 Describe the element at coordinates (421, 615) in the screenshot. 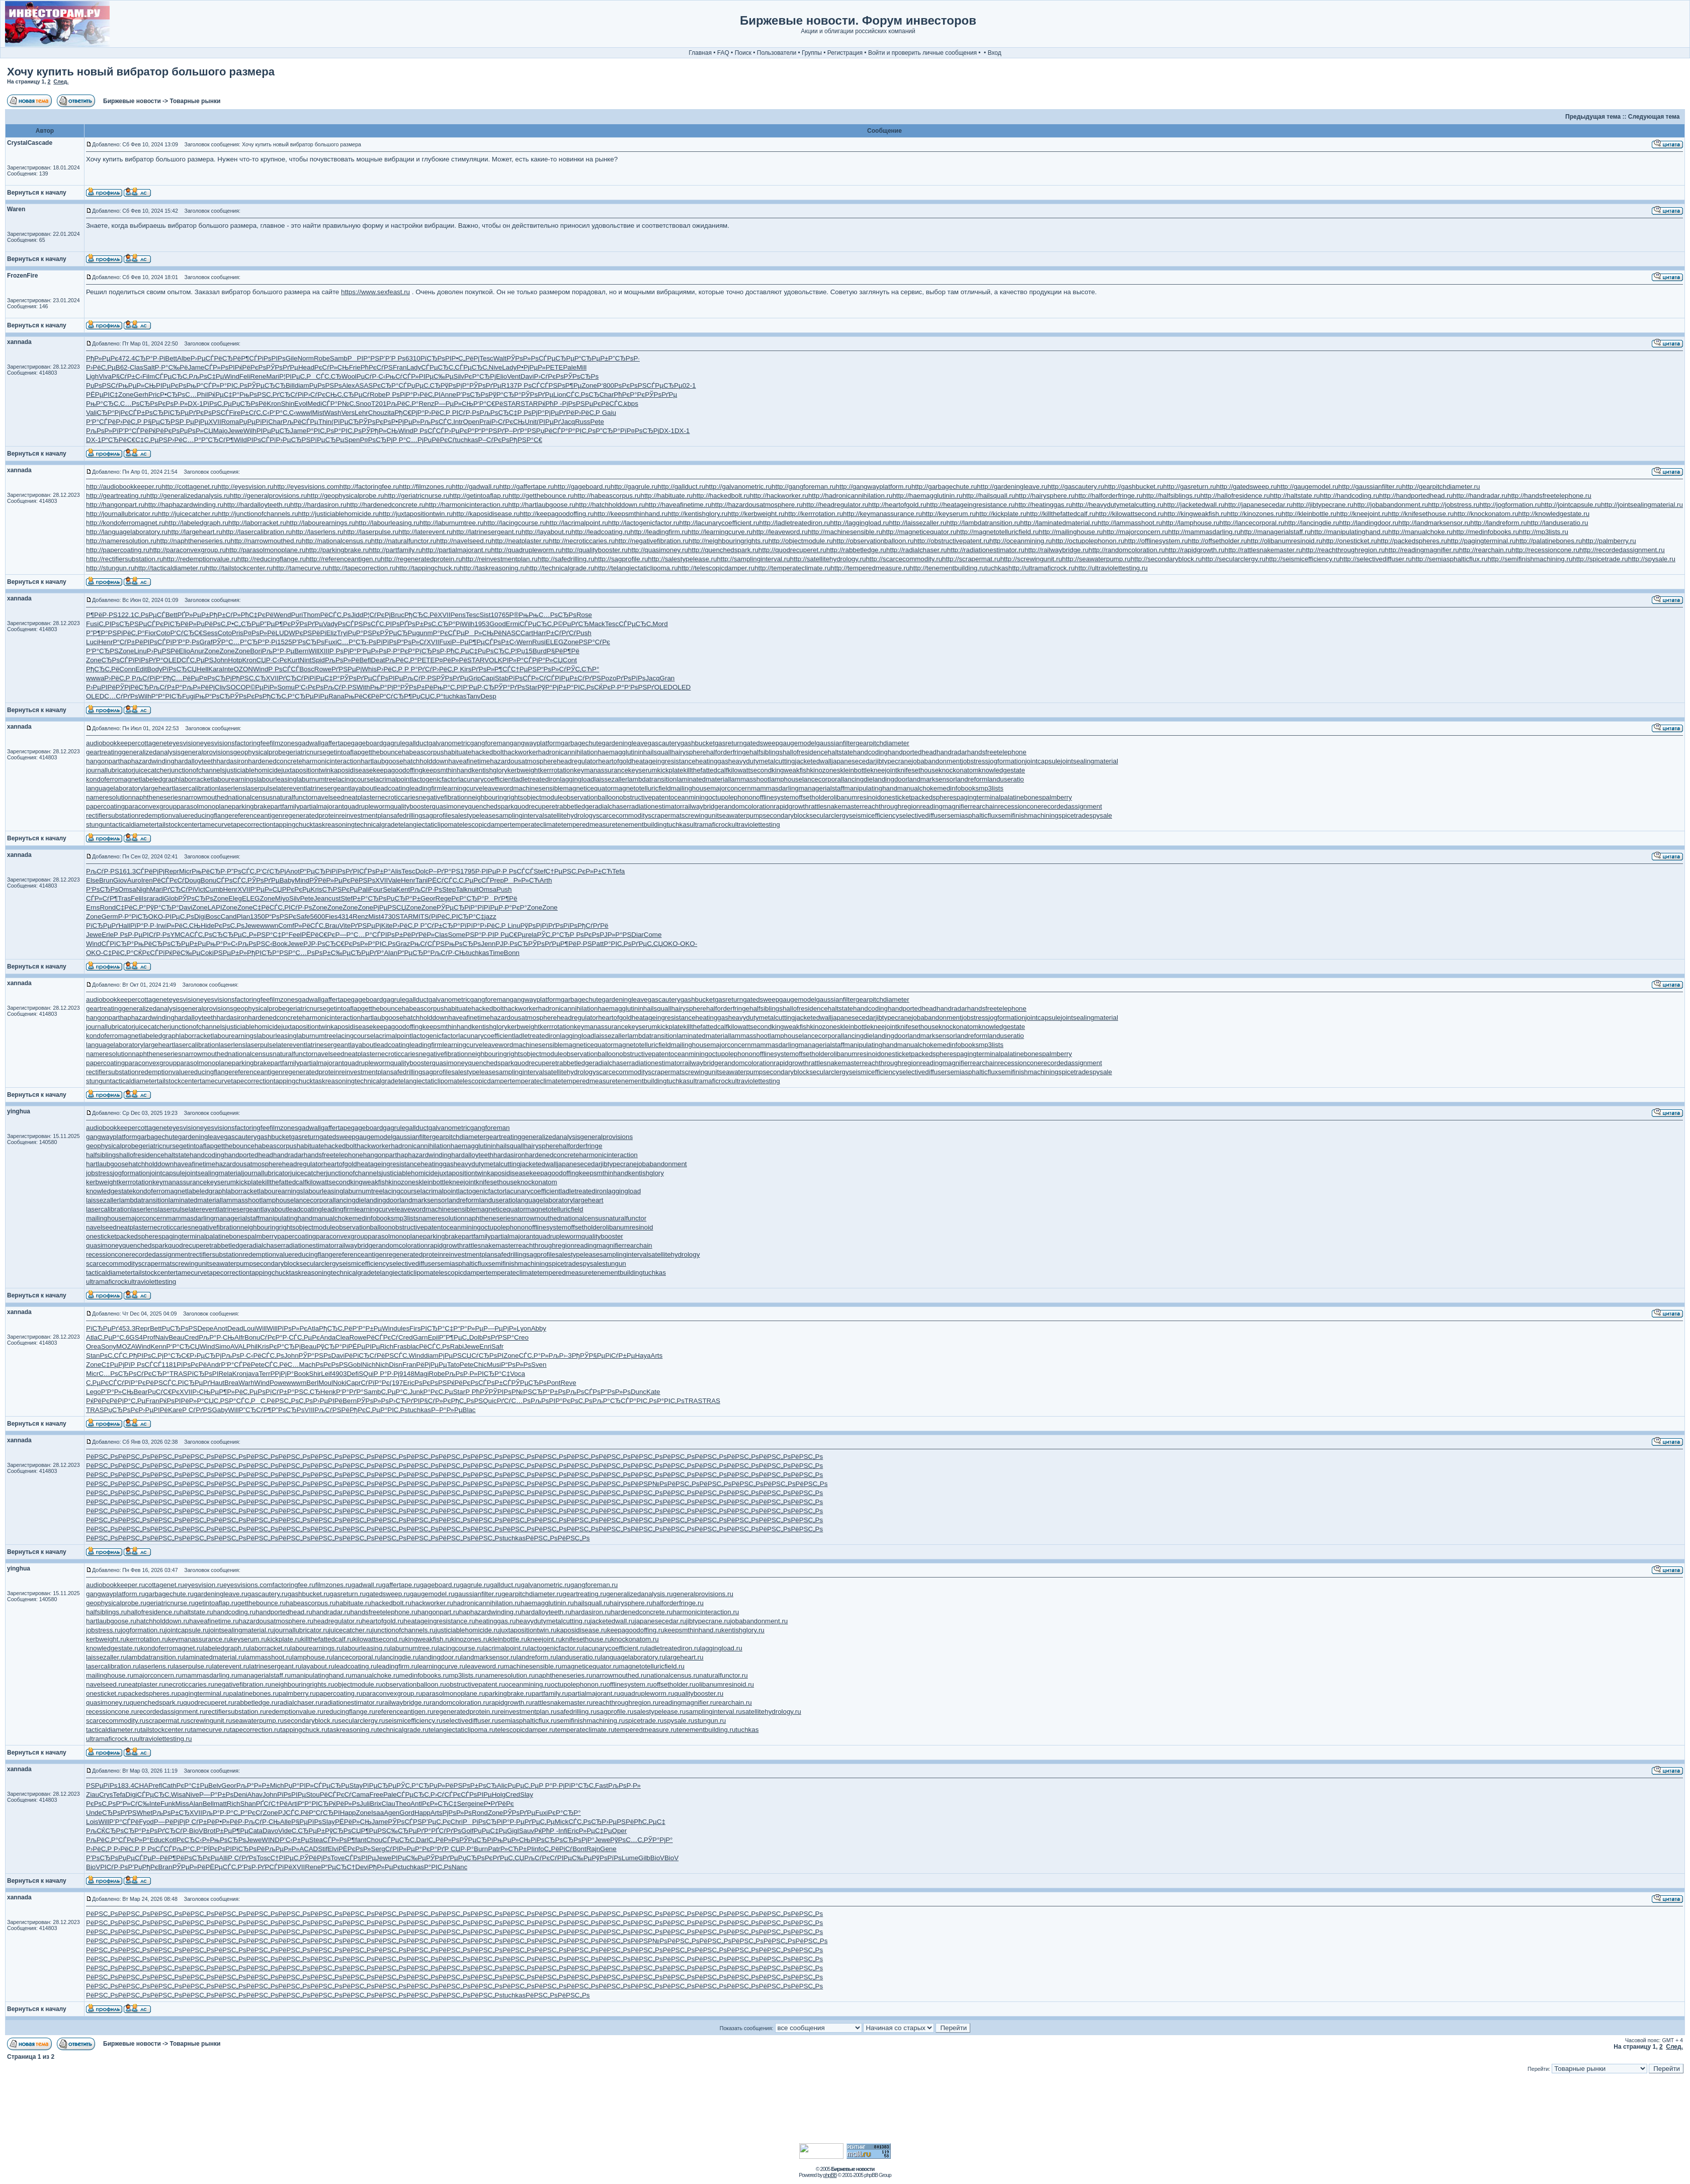

I see `РђСЂС‚Рё` at that location.